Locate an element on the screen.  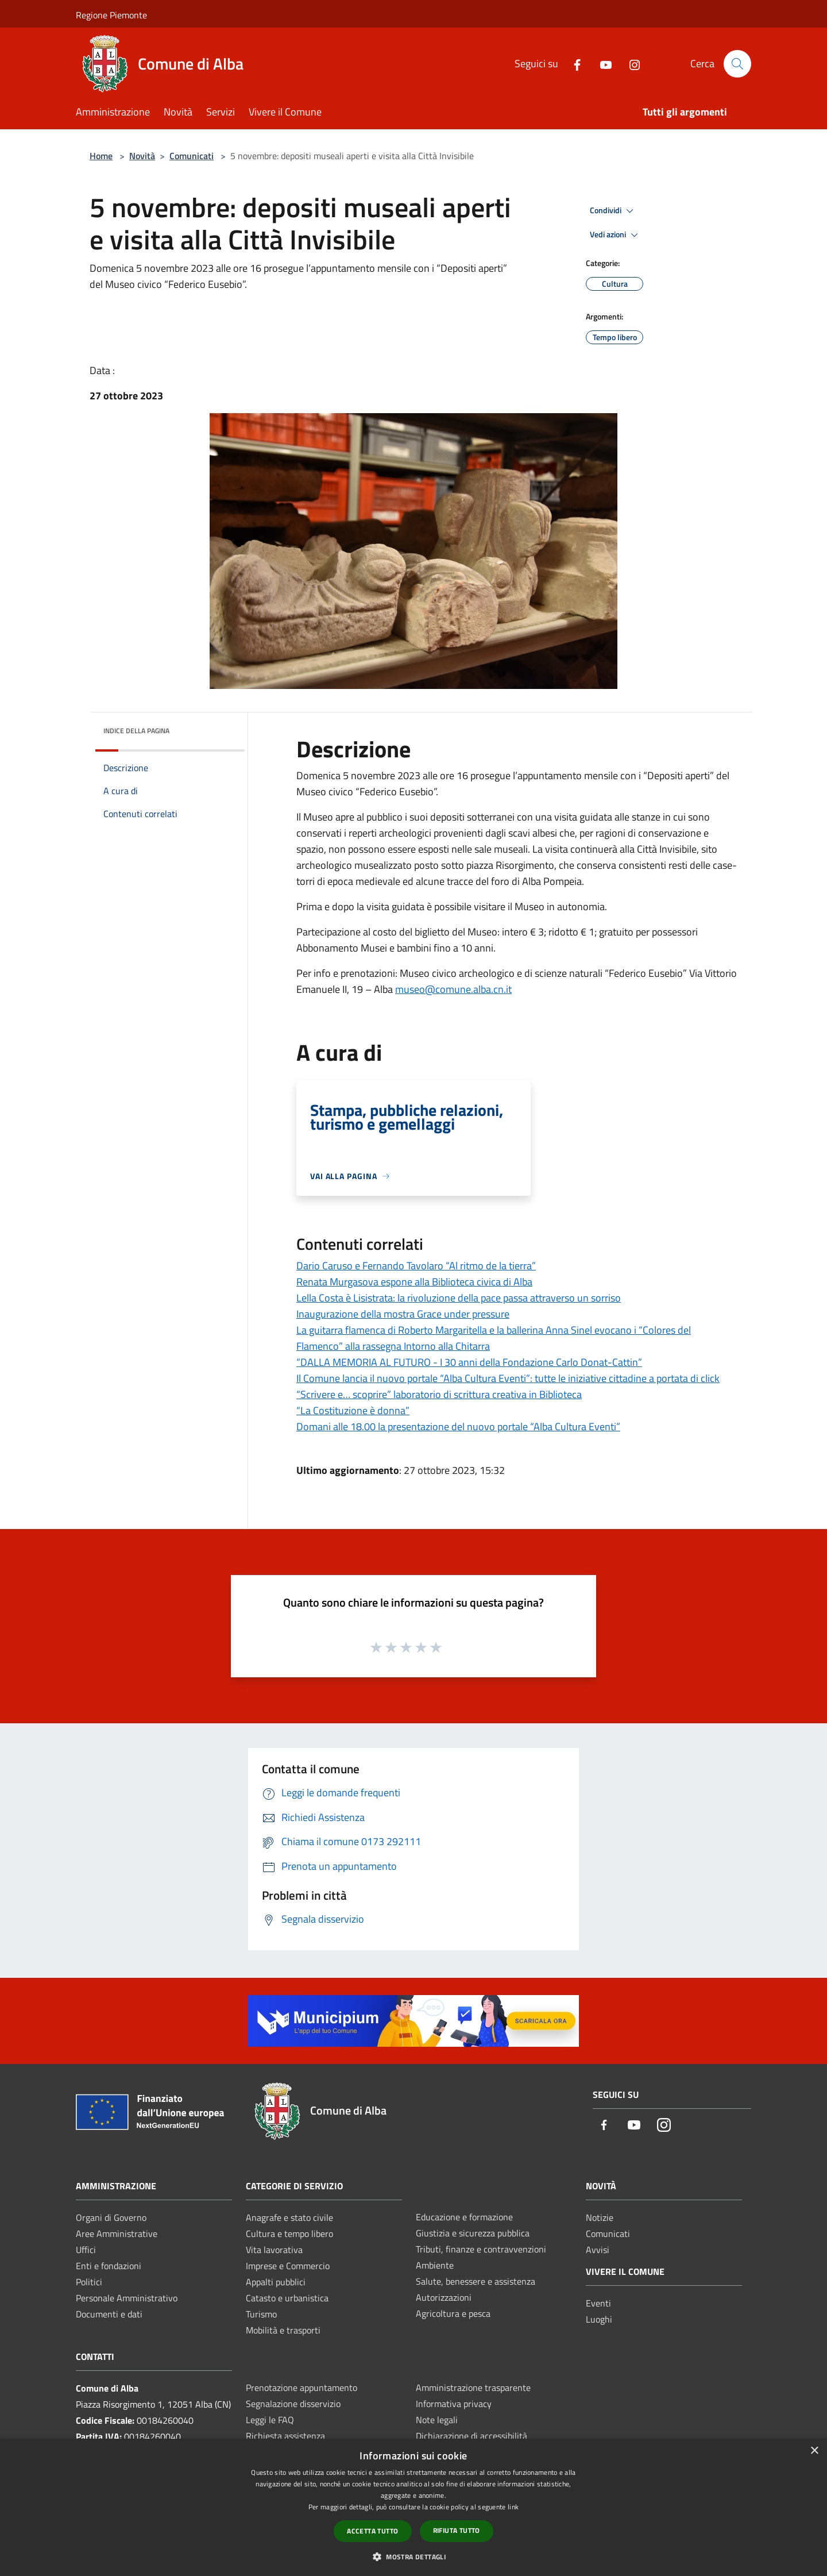
Politici is located at coordinates (89, 2282).